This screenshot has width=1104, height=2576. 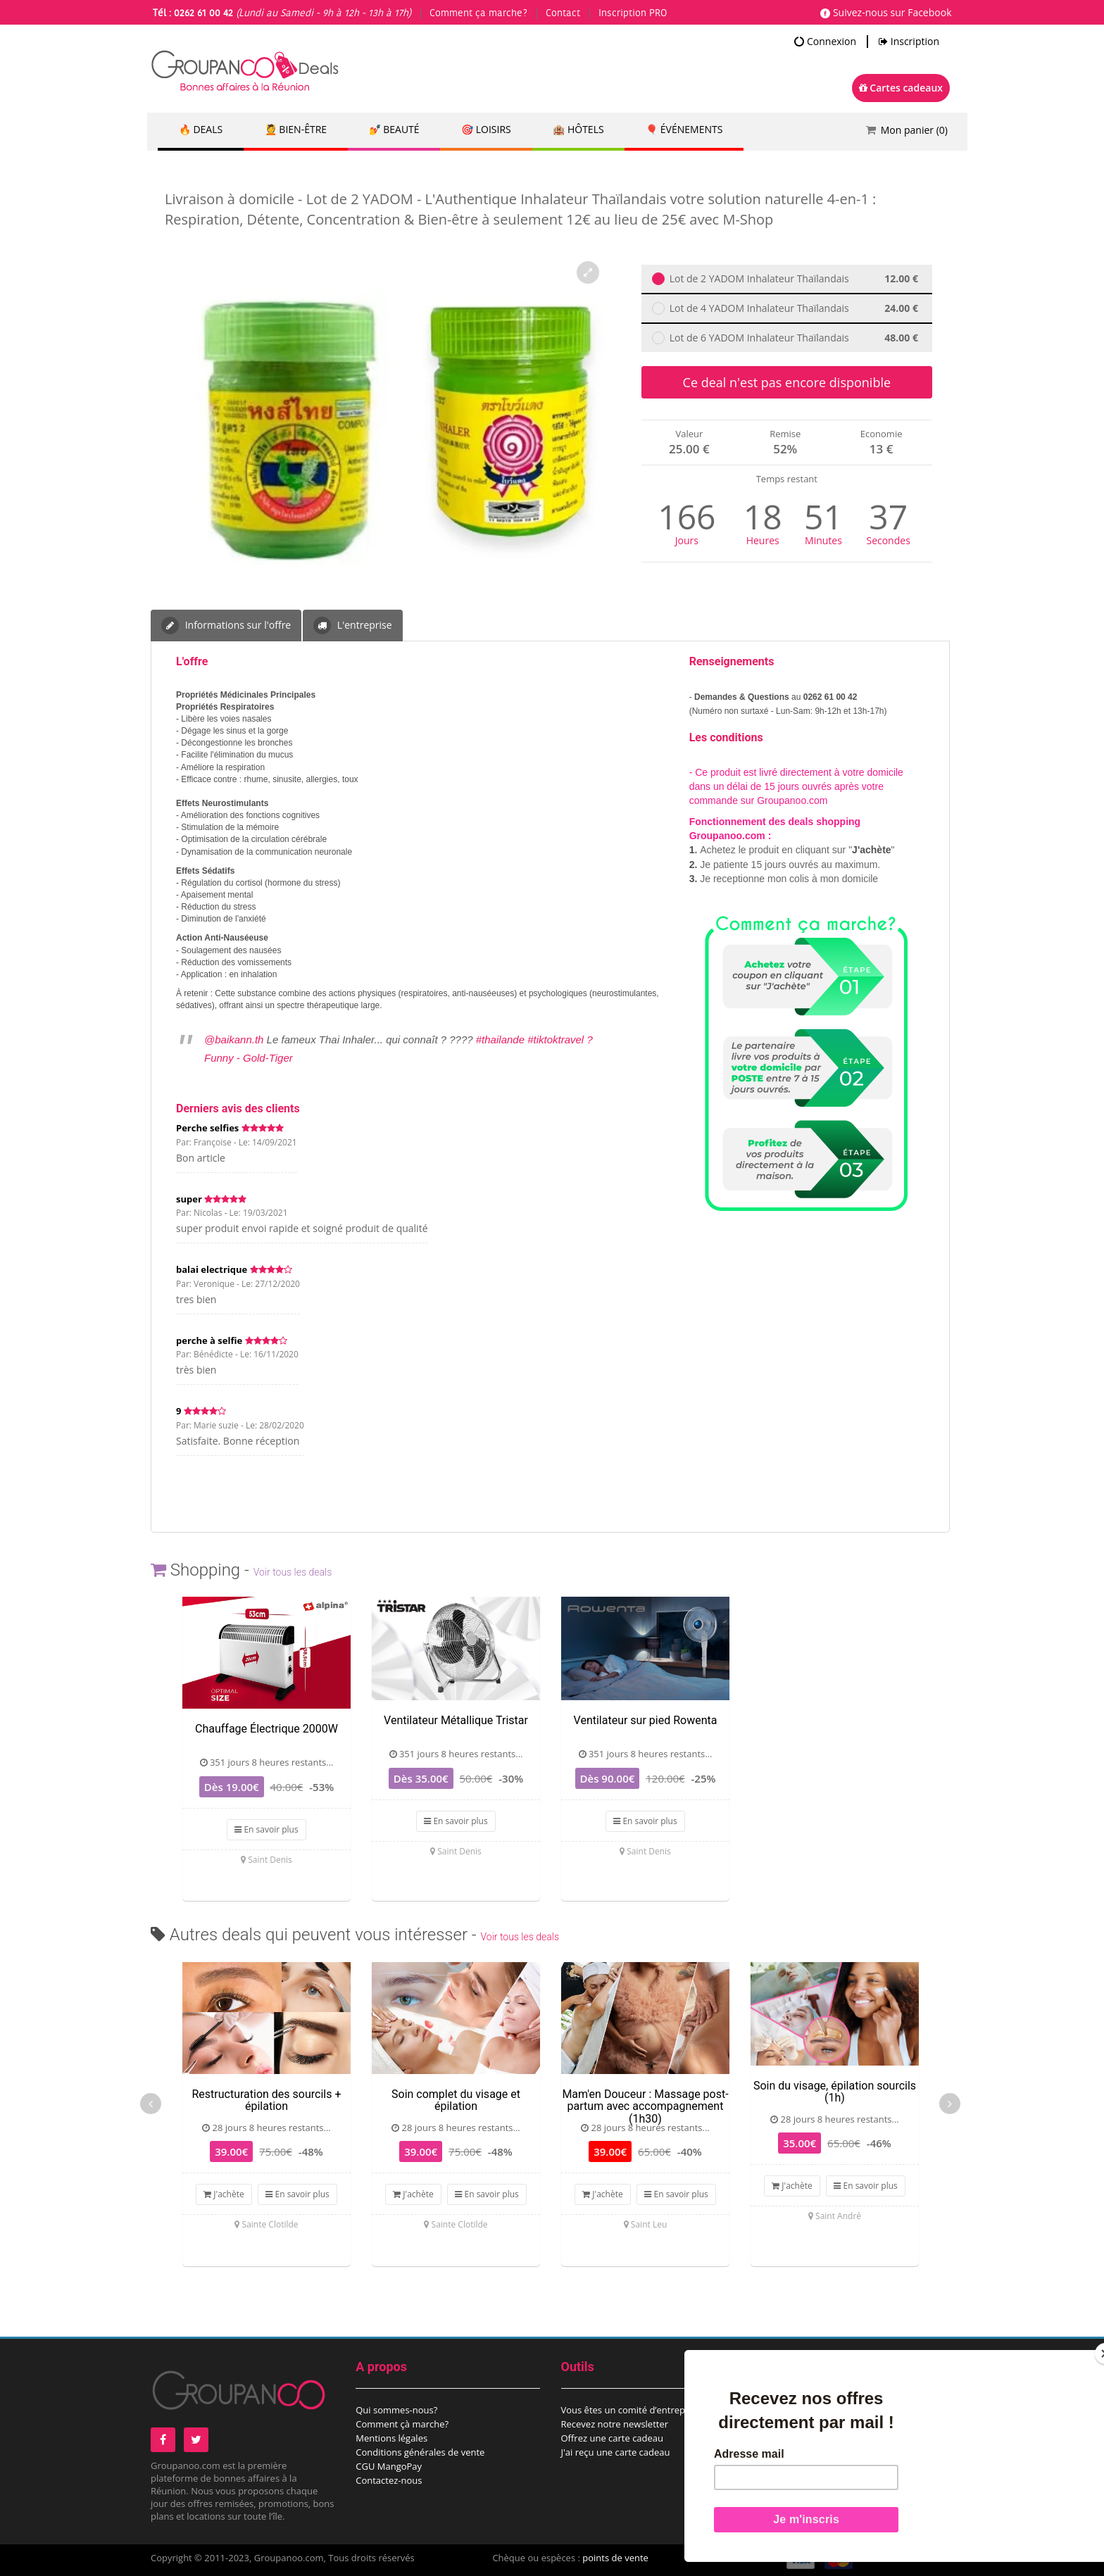 What do you see at coordinates (809, 2438) in the screenshot?
I see `Espace commerçant` at bounding box center [809, 2438].